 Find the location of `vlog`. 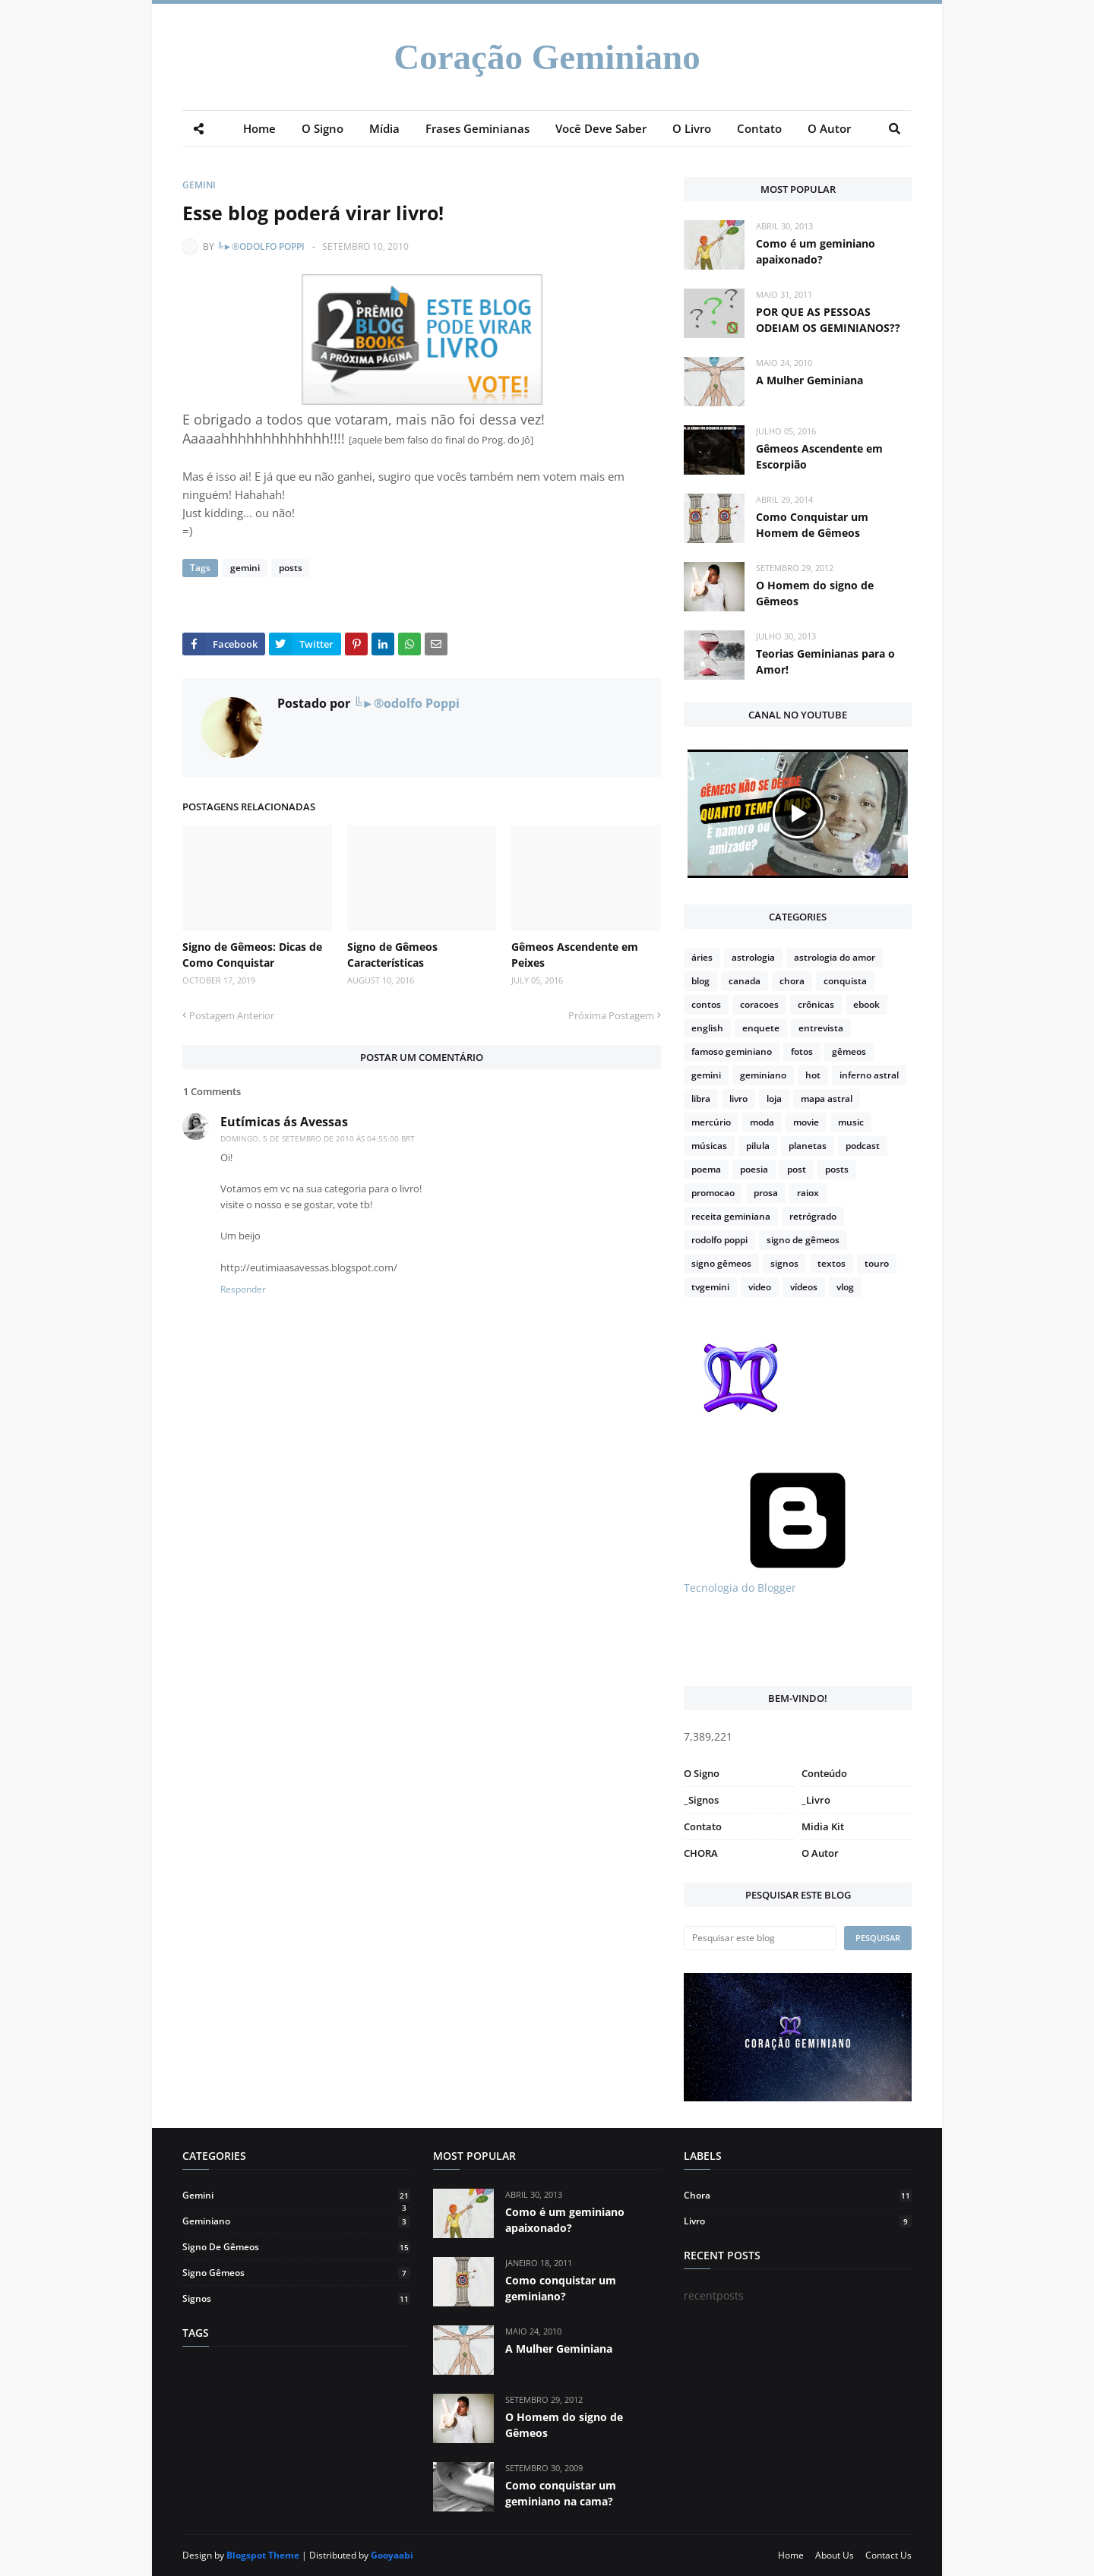

vlog is located at coordinates (845, 1286).